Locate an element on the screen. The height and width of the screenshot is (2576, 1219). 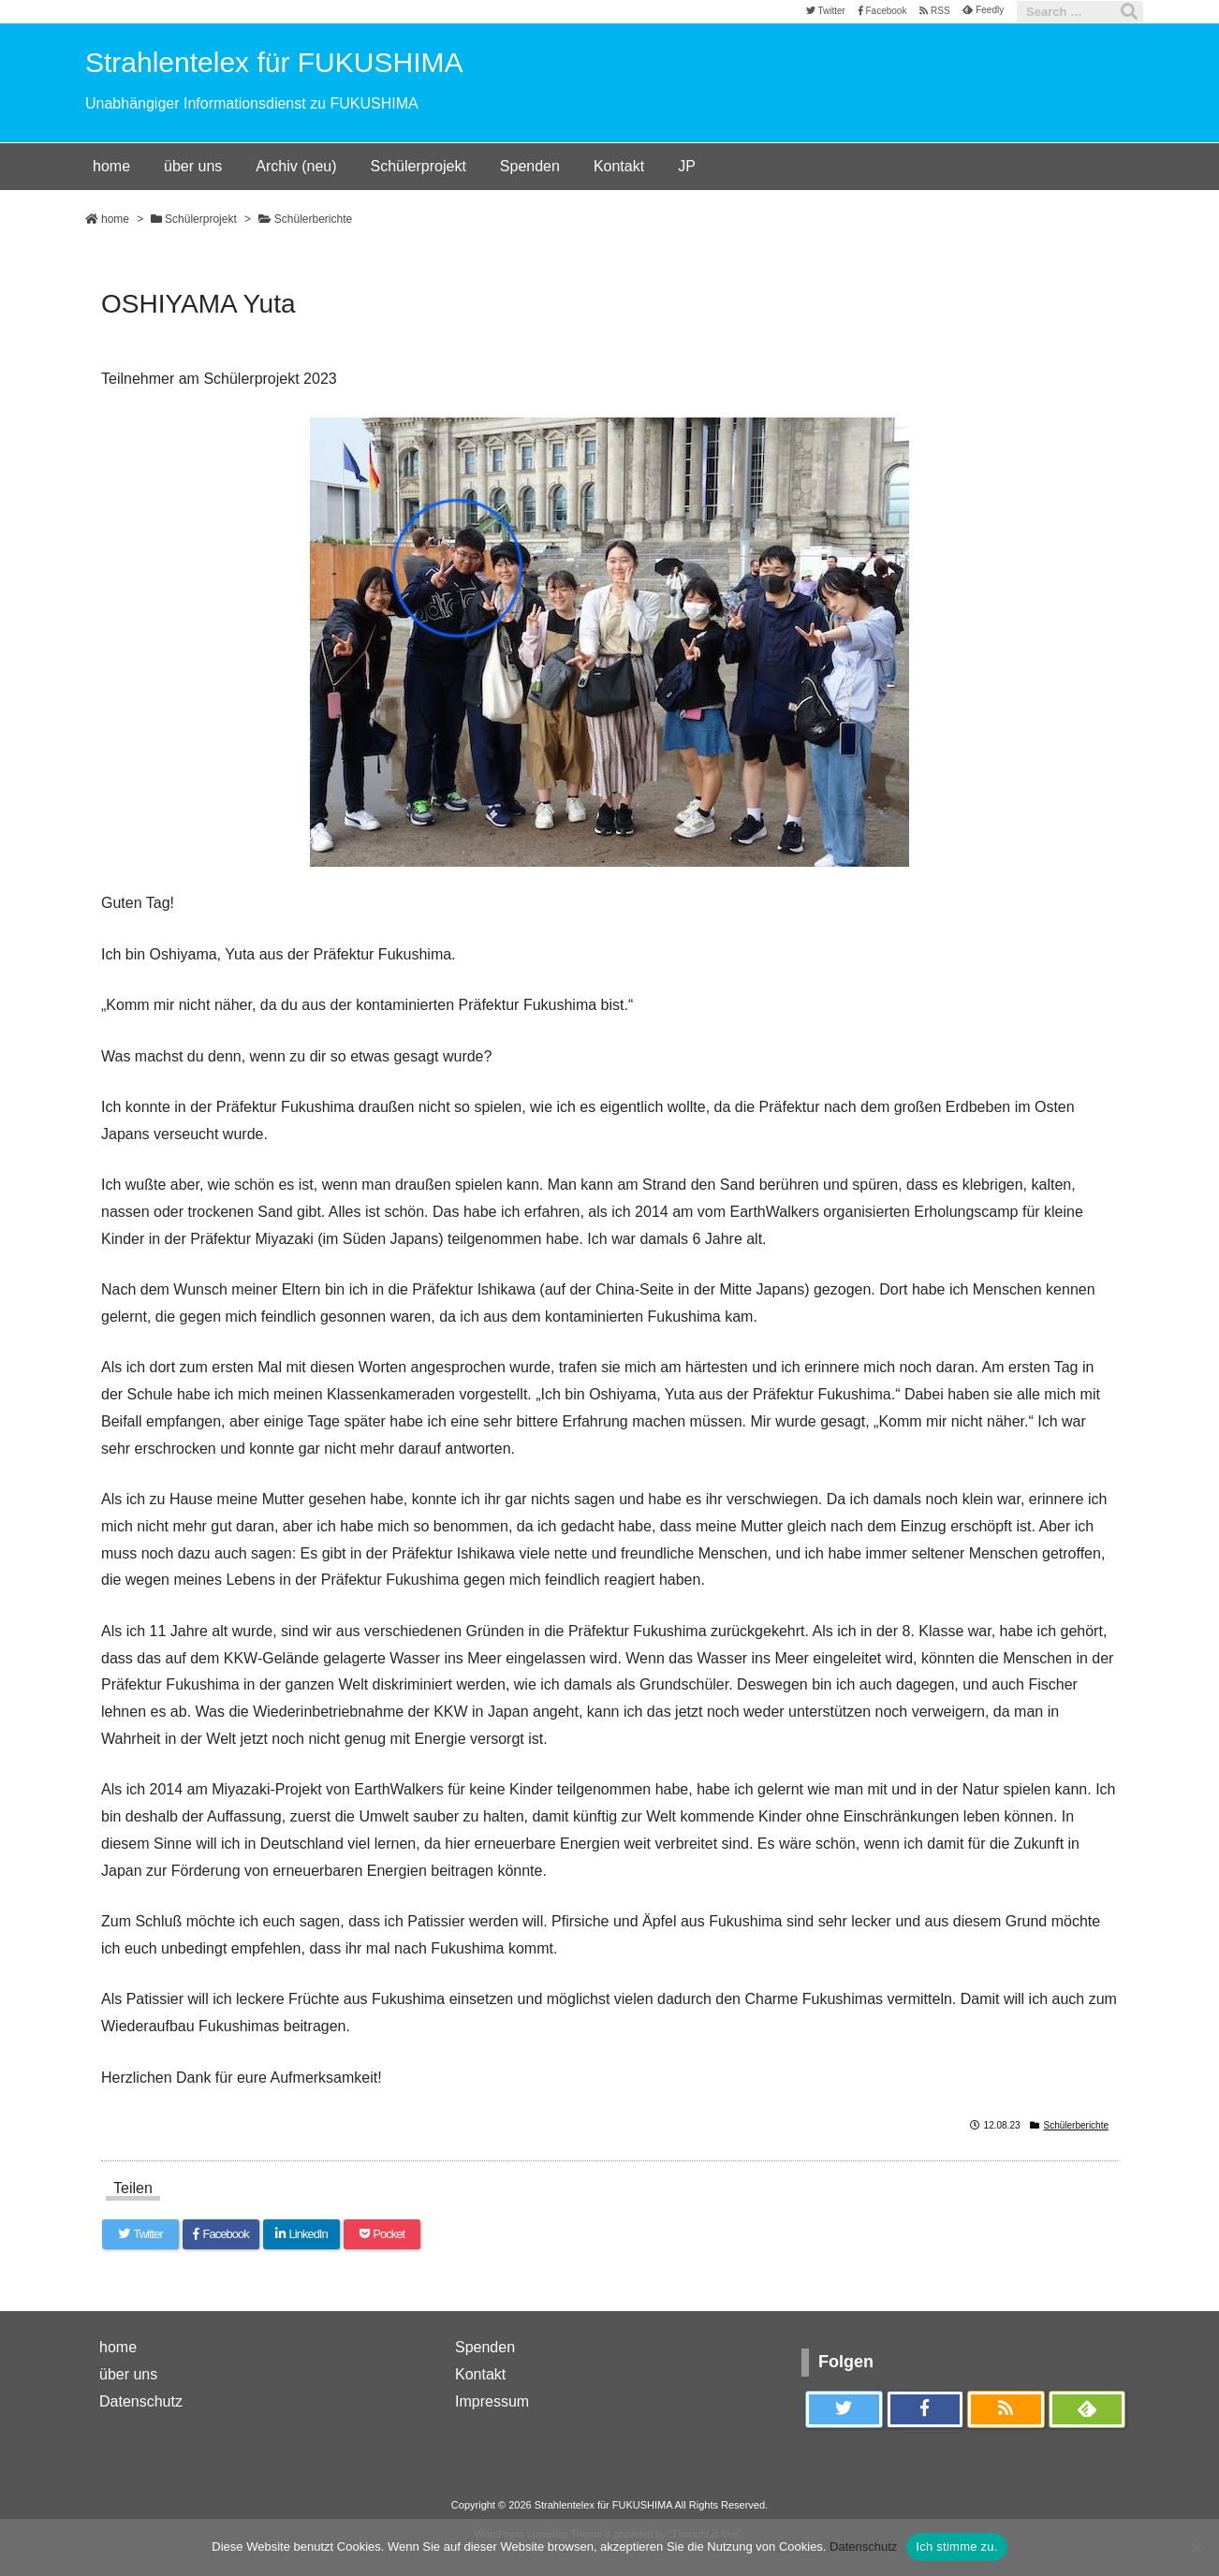
Datenschutz is located at coordinates (141, 2401).